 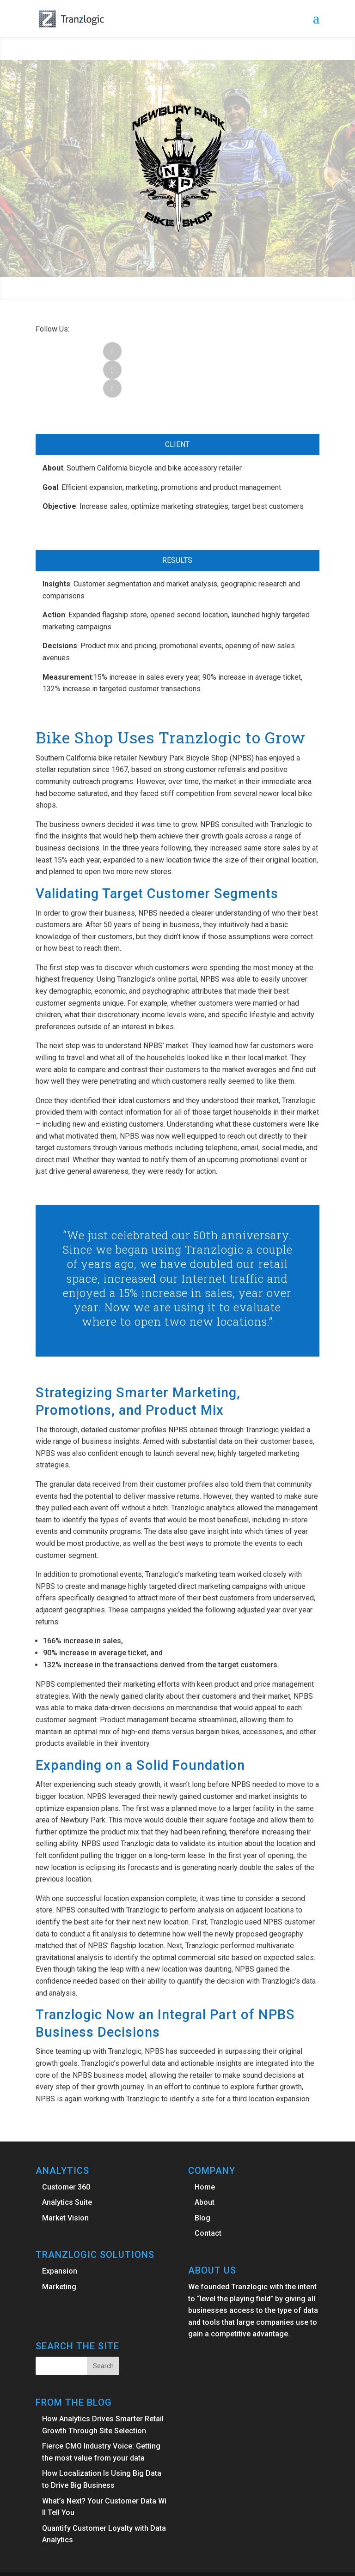 What do you see at coordinates (202, 2181) in the screenshot?
I see `Blog` at bounding box center [202, 2181].